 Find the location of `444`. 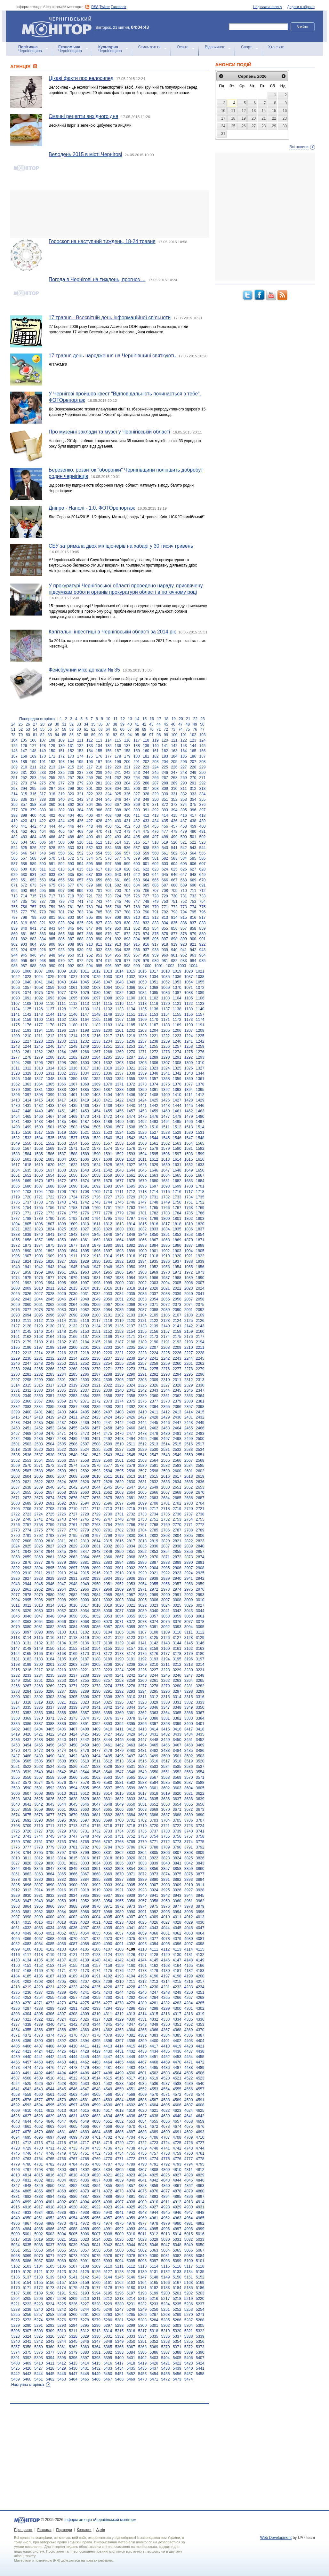

444 is located at coordinates (52, 826).